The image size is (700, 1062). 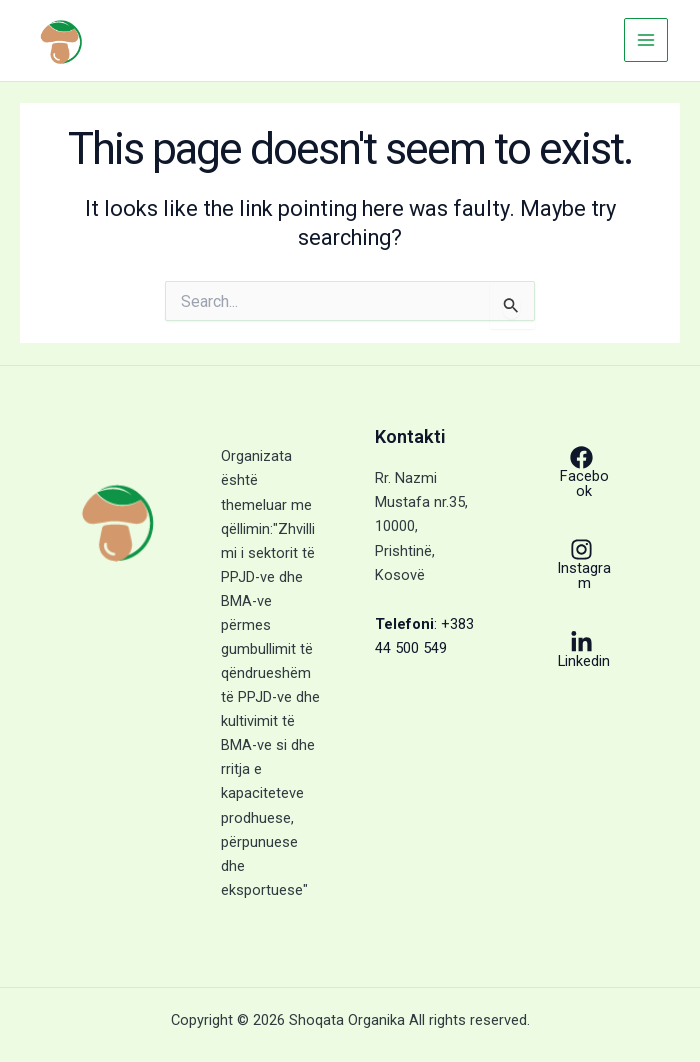 What do you see at coordinates (581, 650) in the screenshot?
I see `[Linkedin]` at bounding box center [581, 650].